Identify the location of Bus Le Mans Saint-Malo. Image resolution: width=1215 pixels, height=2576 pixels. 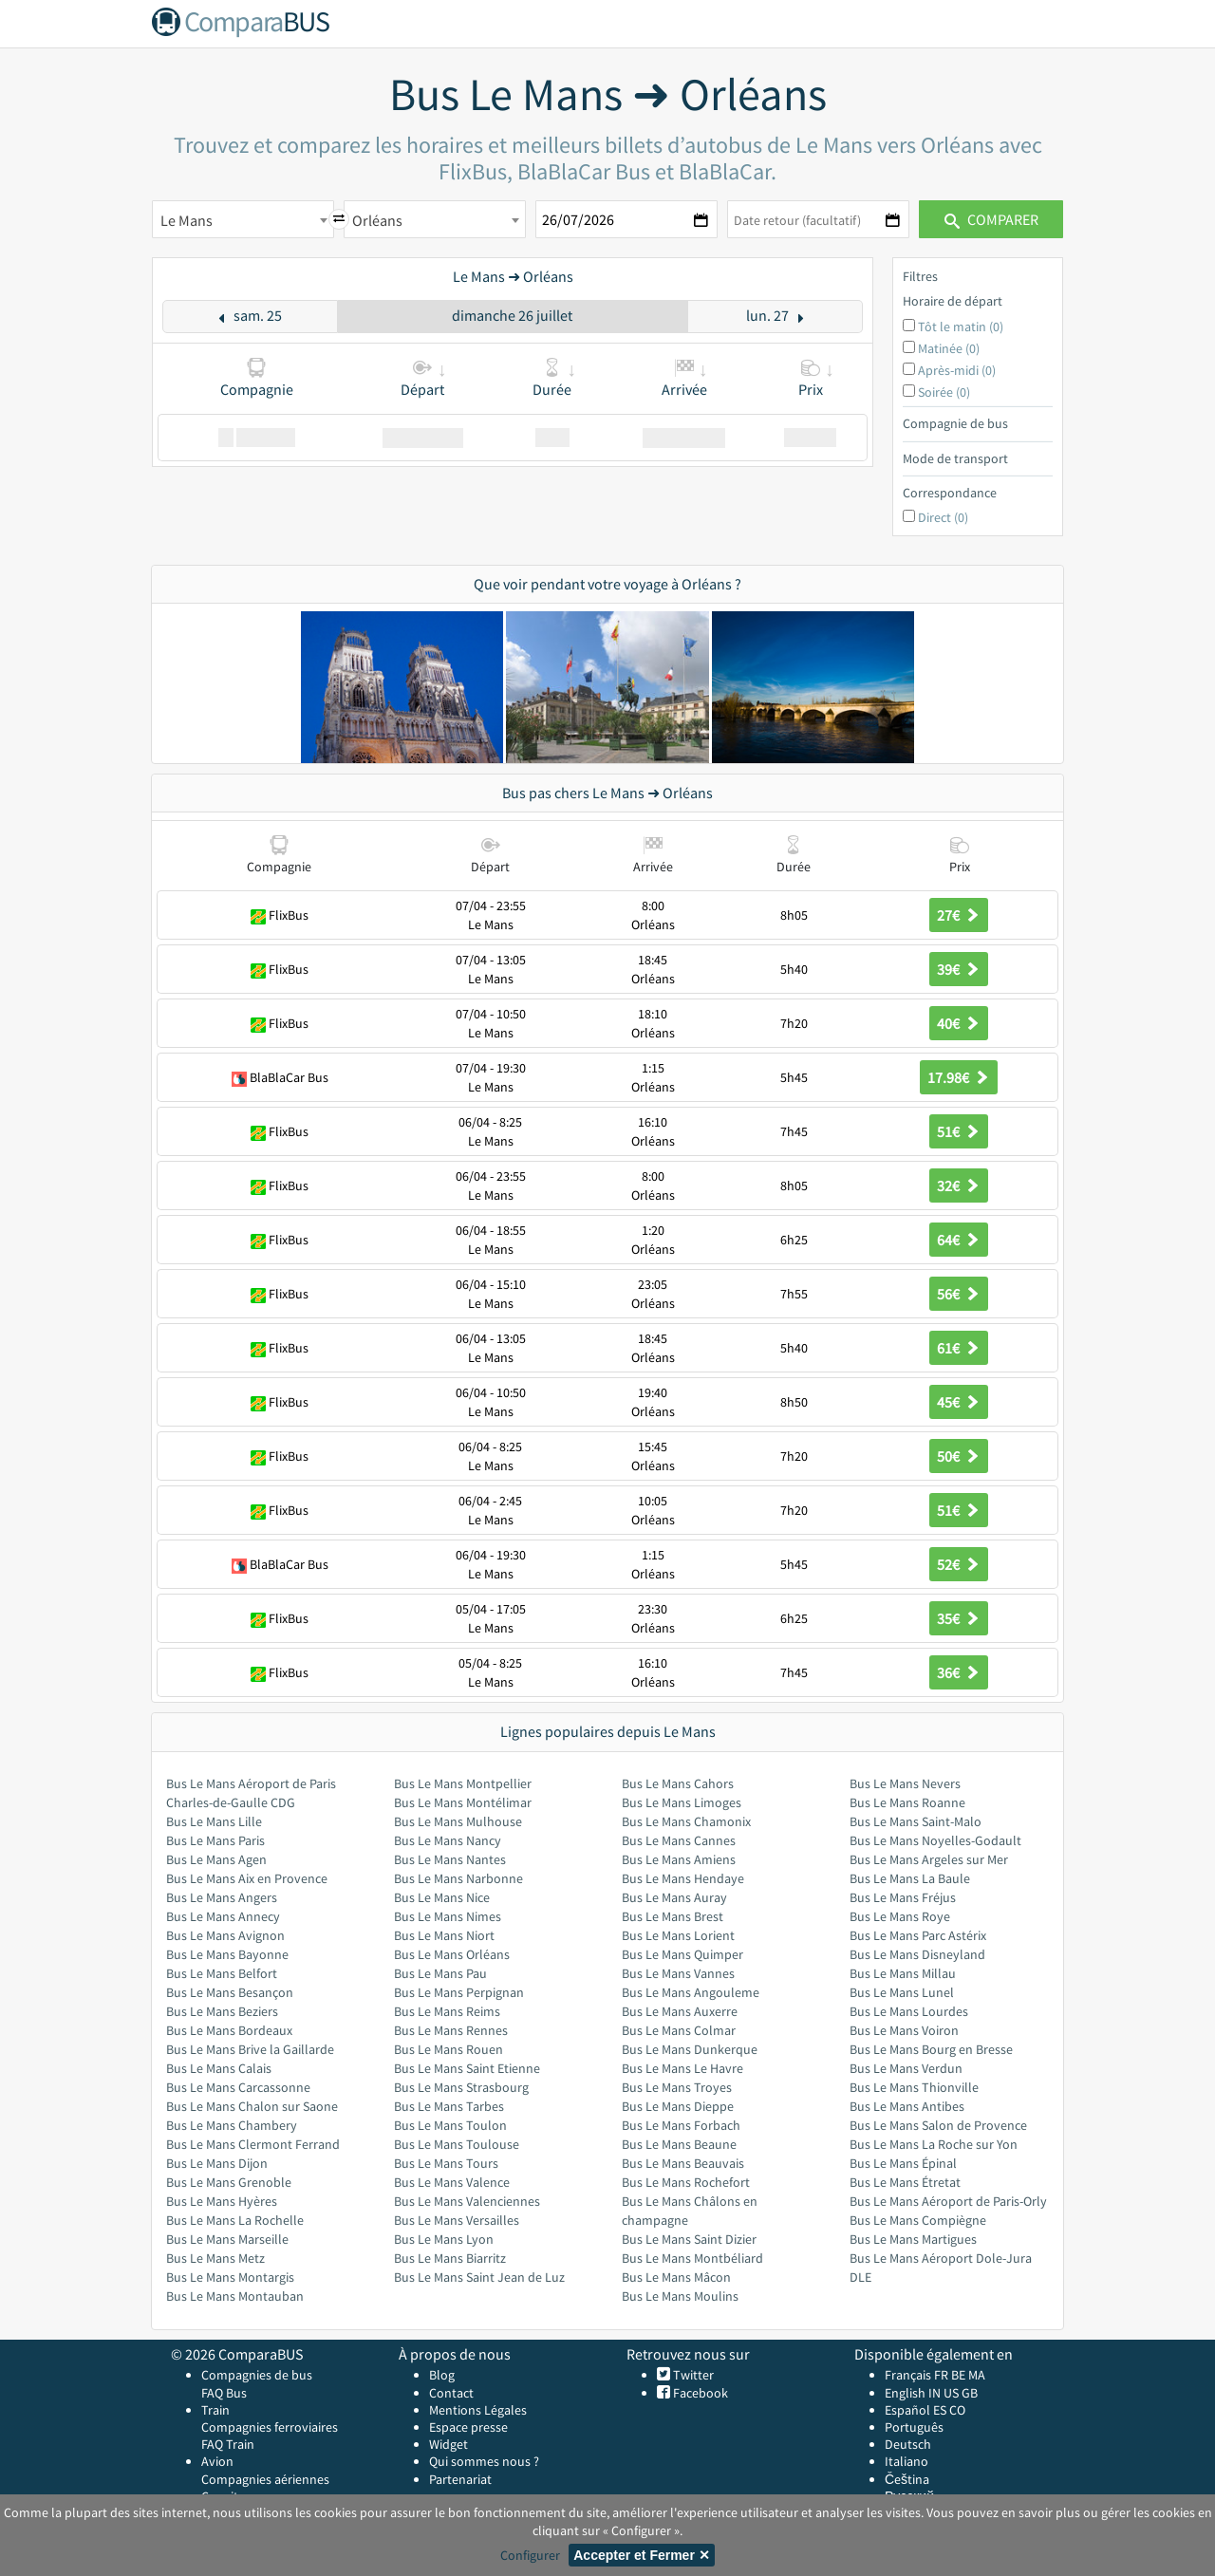
(915, 1821).